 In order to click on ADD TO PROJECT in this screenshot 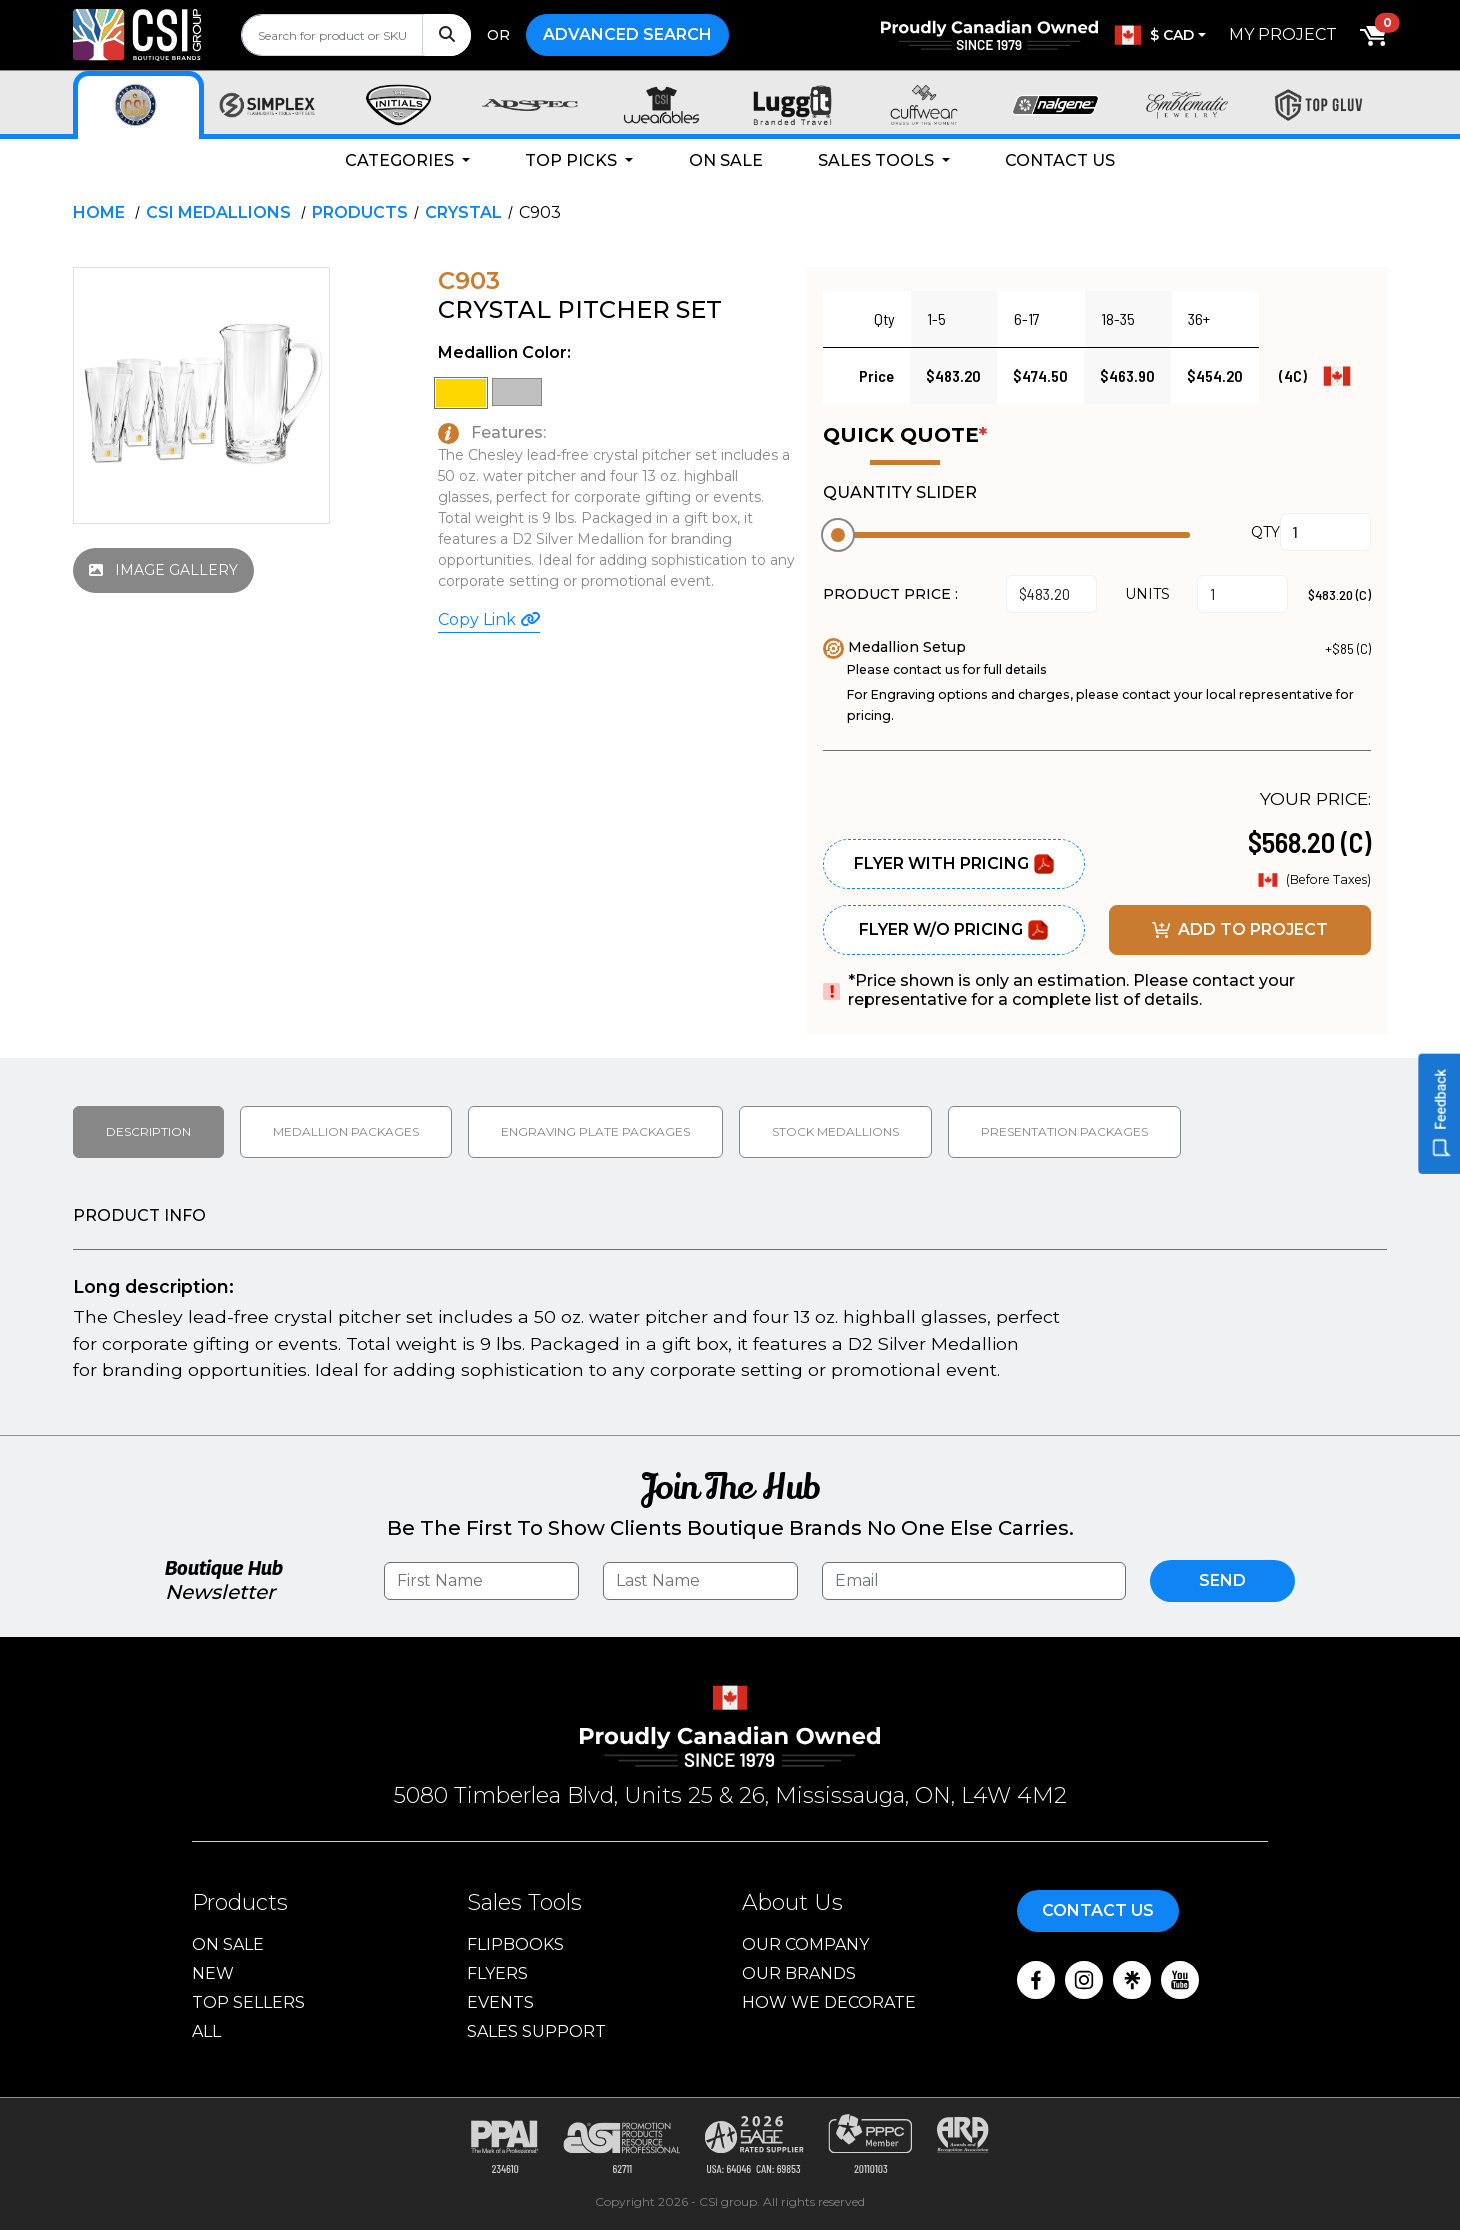, I will do `click(1240, 929)`.